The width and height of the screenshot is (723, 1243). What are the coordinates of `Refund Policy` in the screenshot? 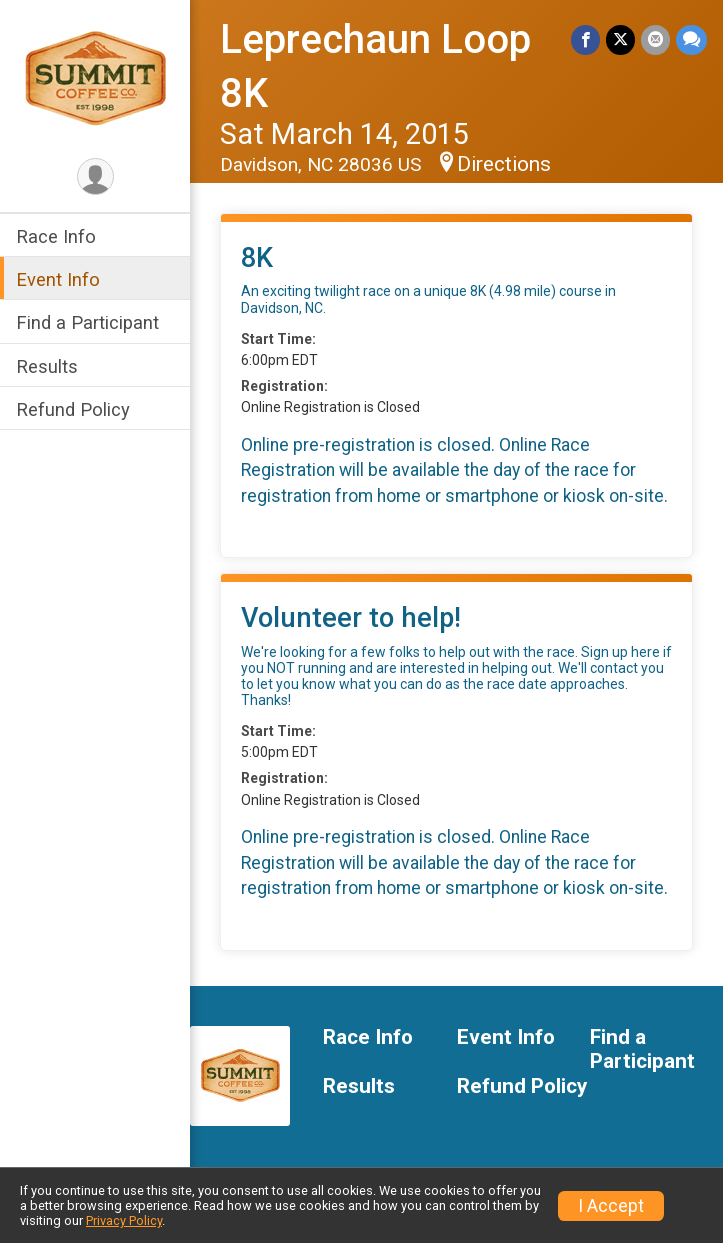 It's located at (73, 409).